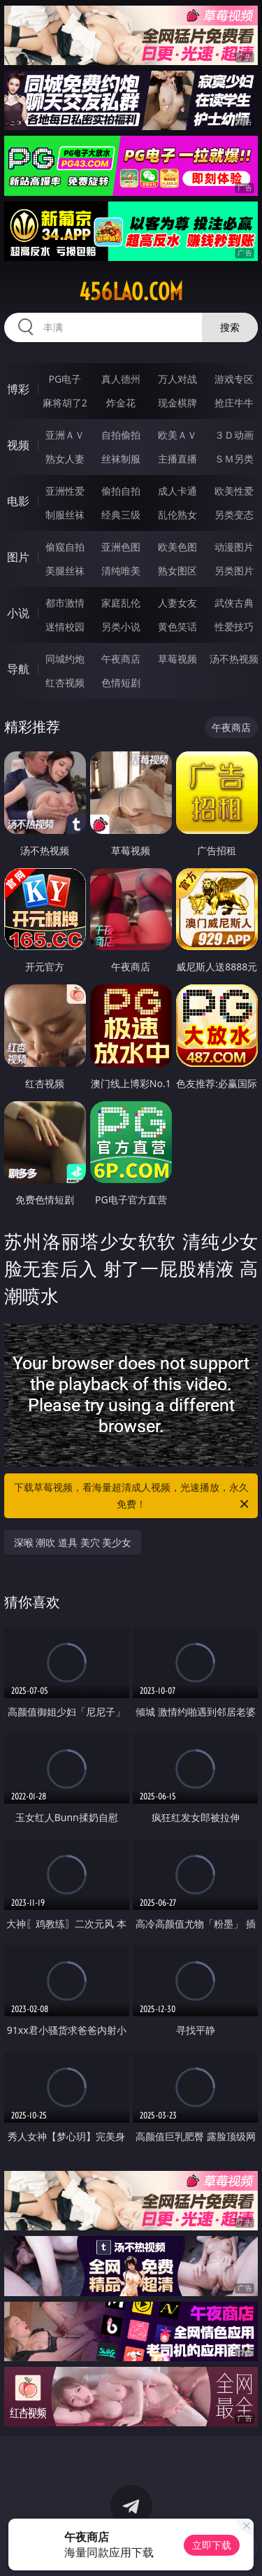  What do you see at coordinates (234, 402) in the screenshot?
I see `抢庄牛牛` at bounding box center [234, 402].